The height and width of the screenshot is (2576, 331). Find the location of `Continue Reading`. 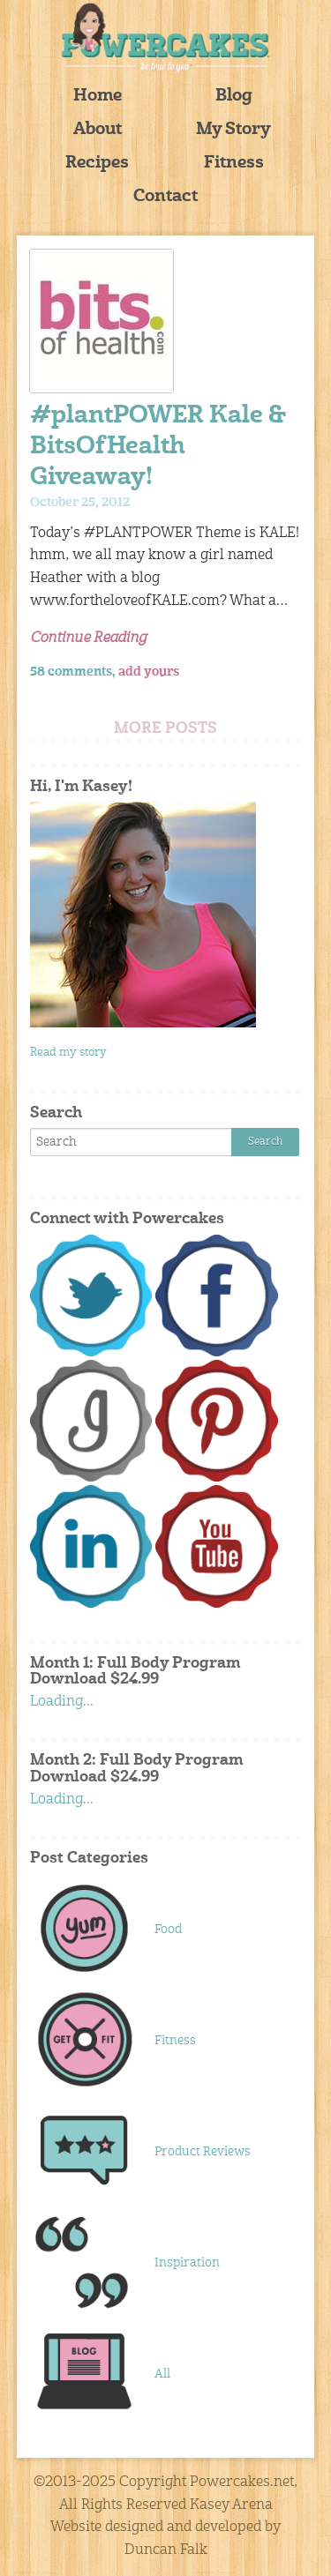

Continue Reading is located at coordinates (88, 638).